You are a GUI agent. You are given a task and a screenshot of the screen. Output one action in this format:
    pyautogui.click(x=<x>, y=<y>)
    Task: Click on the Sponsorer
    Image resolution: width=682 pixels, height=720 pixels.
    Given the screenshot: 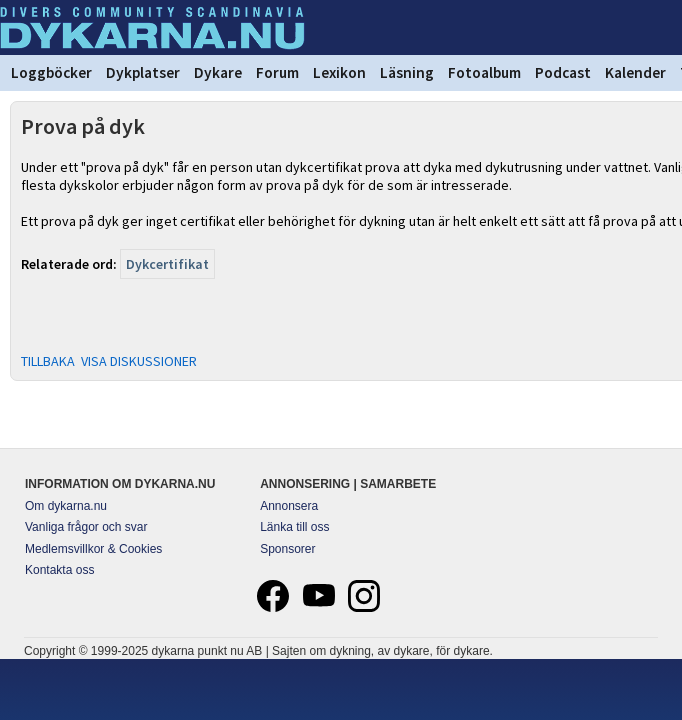 What is the action you would take?
    pyautogui.click(x=287, y=549)
    